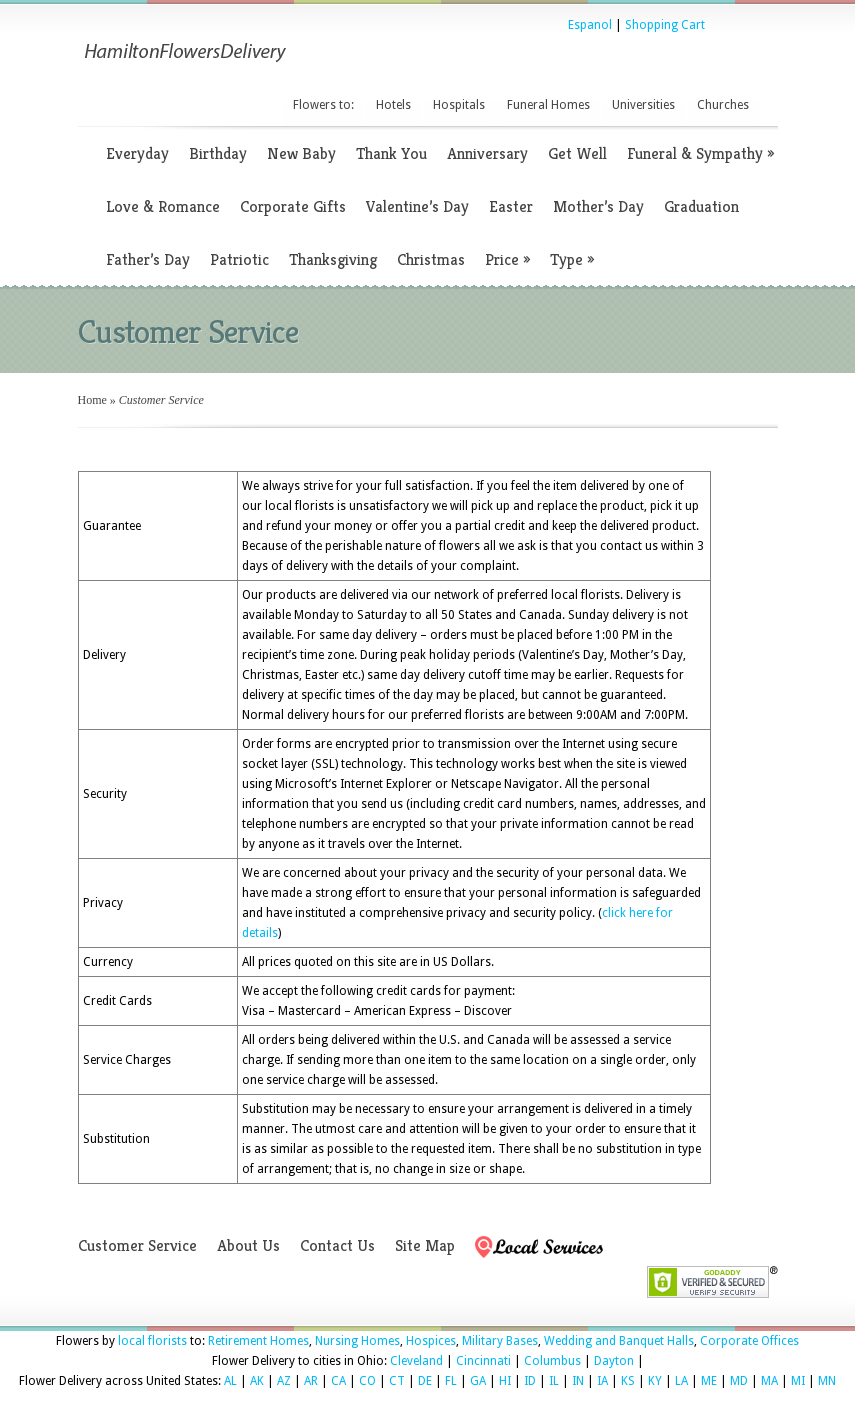  What do you see at coordinates (92, 400) in the screenshot?
I see `Home` at bounding box center [92, 400].